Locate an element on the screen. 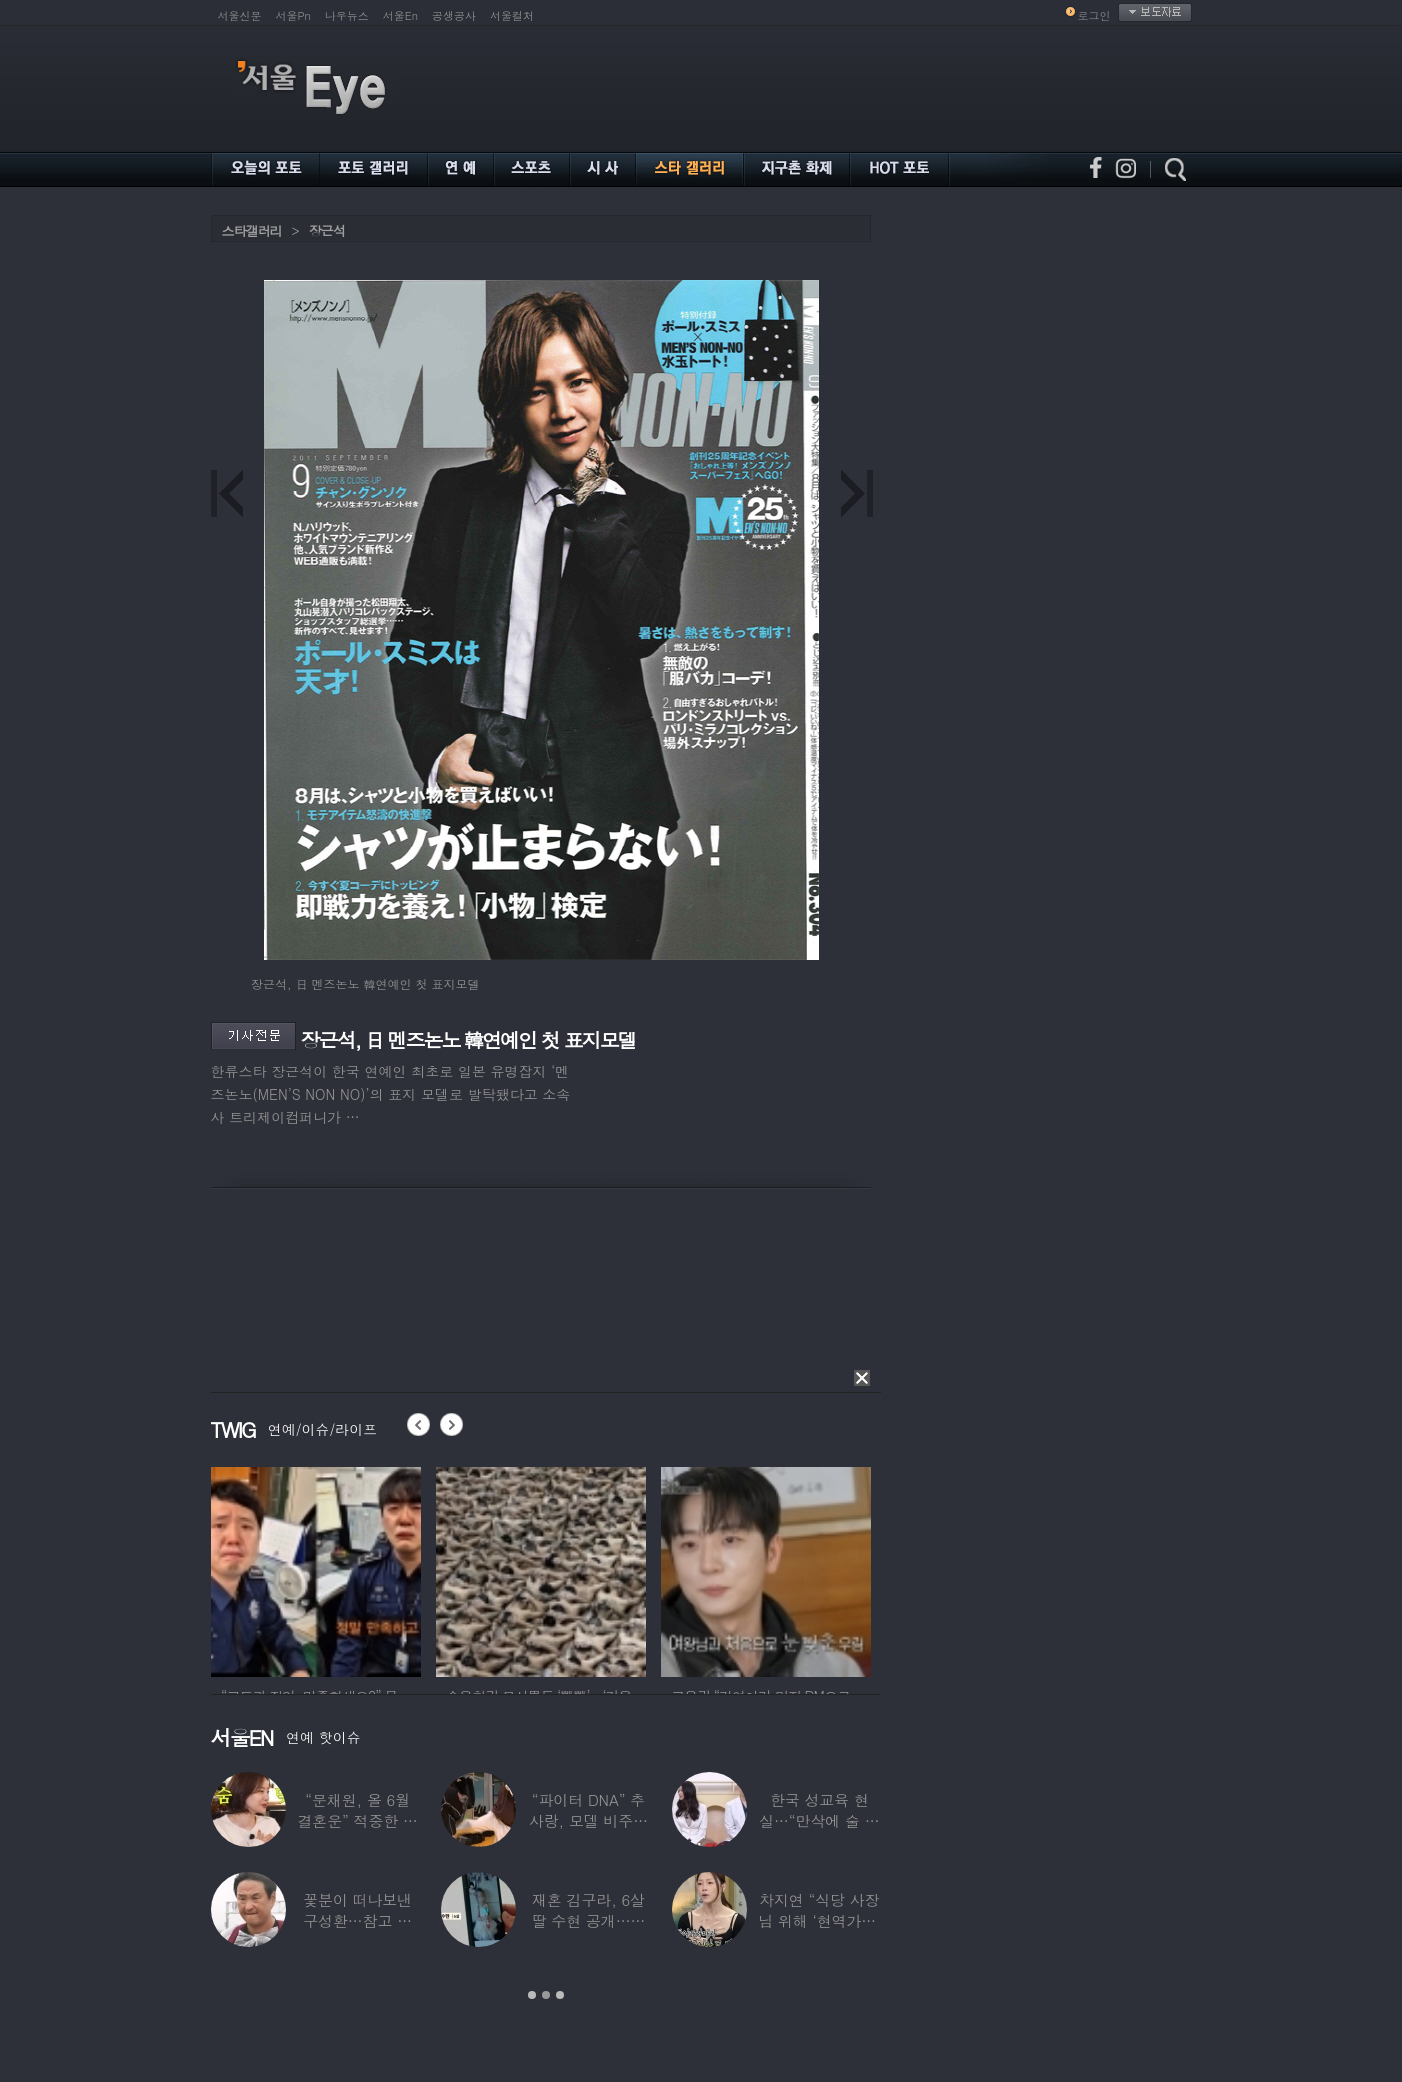 This screenshot has height=2082, width=1402. 나우뉴스 is located at coordinates (347, 15).